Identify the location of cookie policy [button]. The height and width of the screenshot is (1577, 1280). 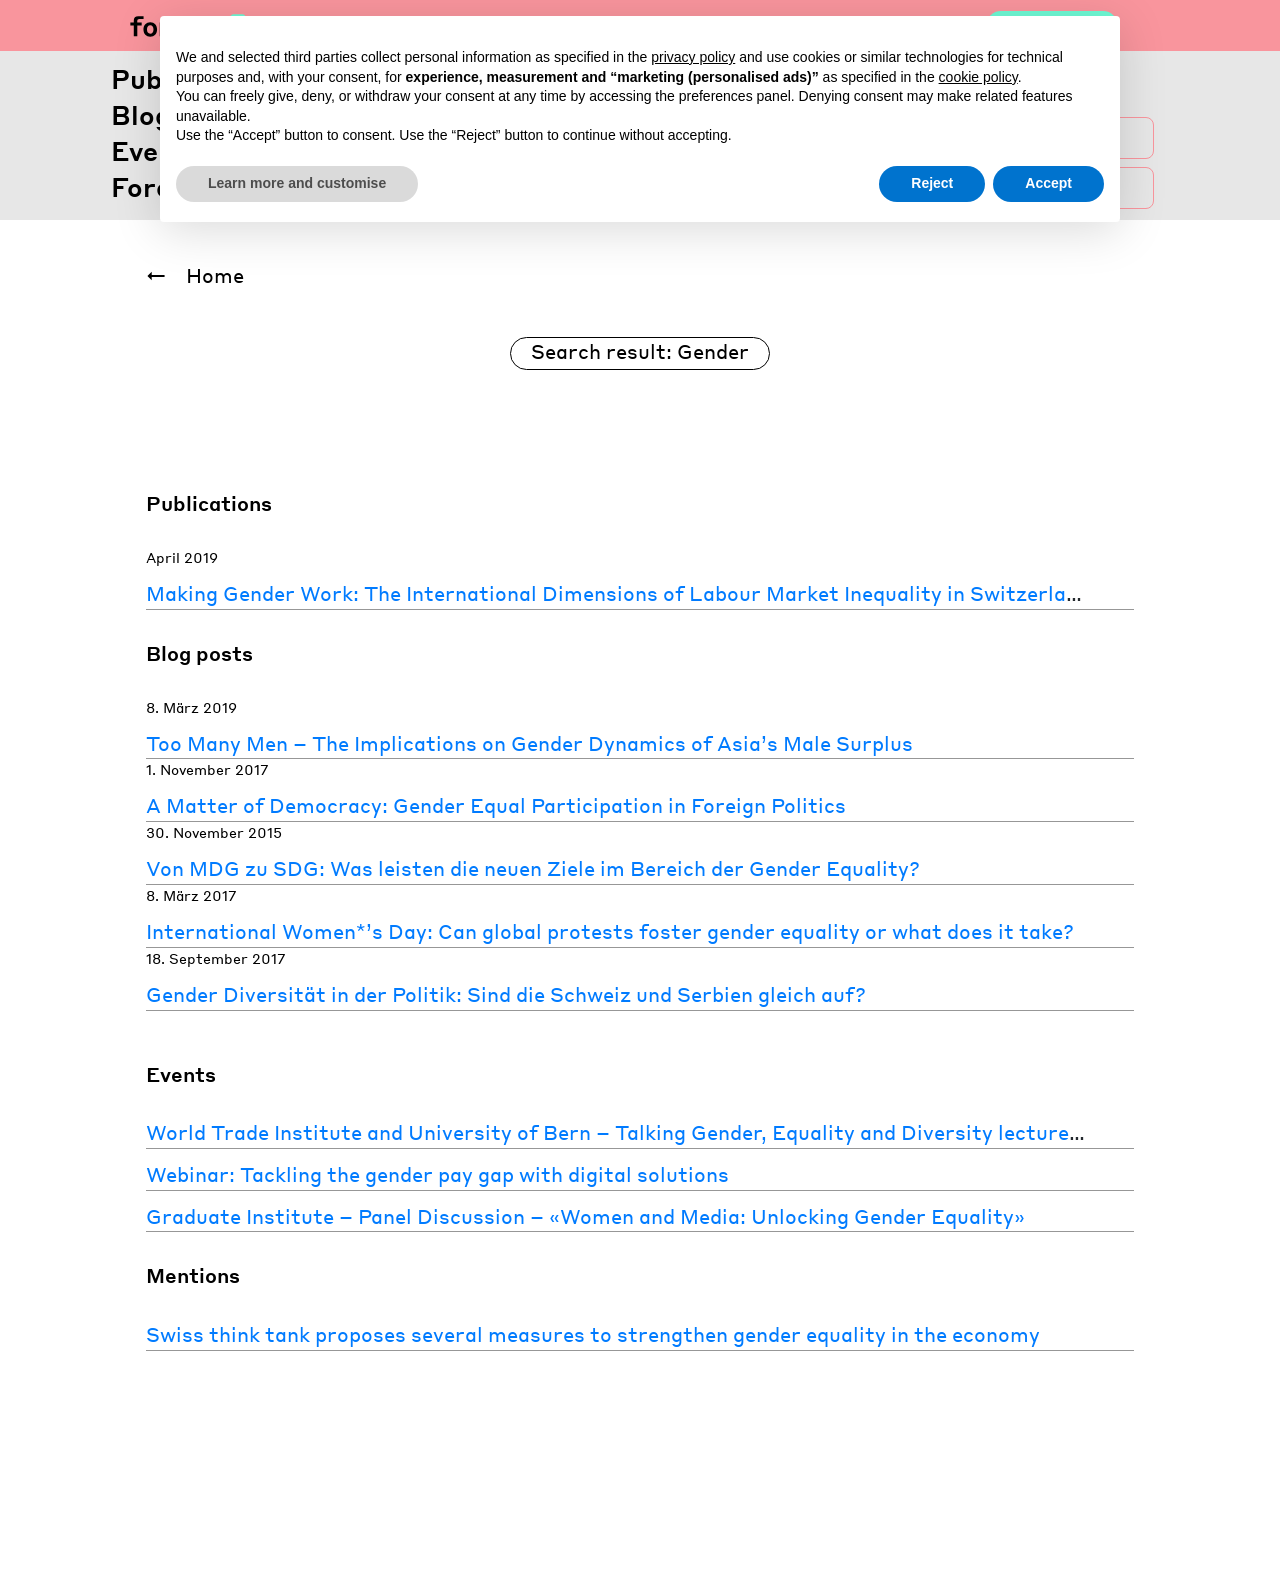
(978, 77).